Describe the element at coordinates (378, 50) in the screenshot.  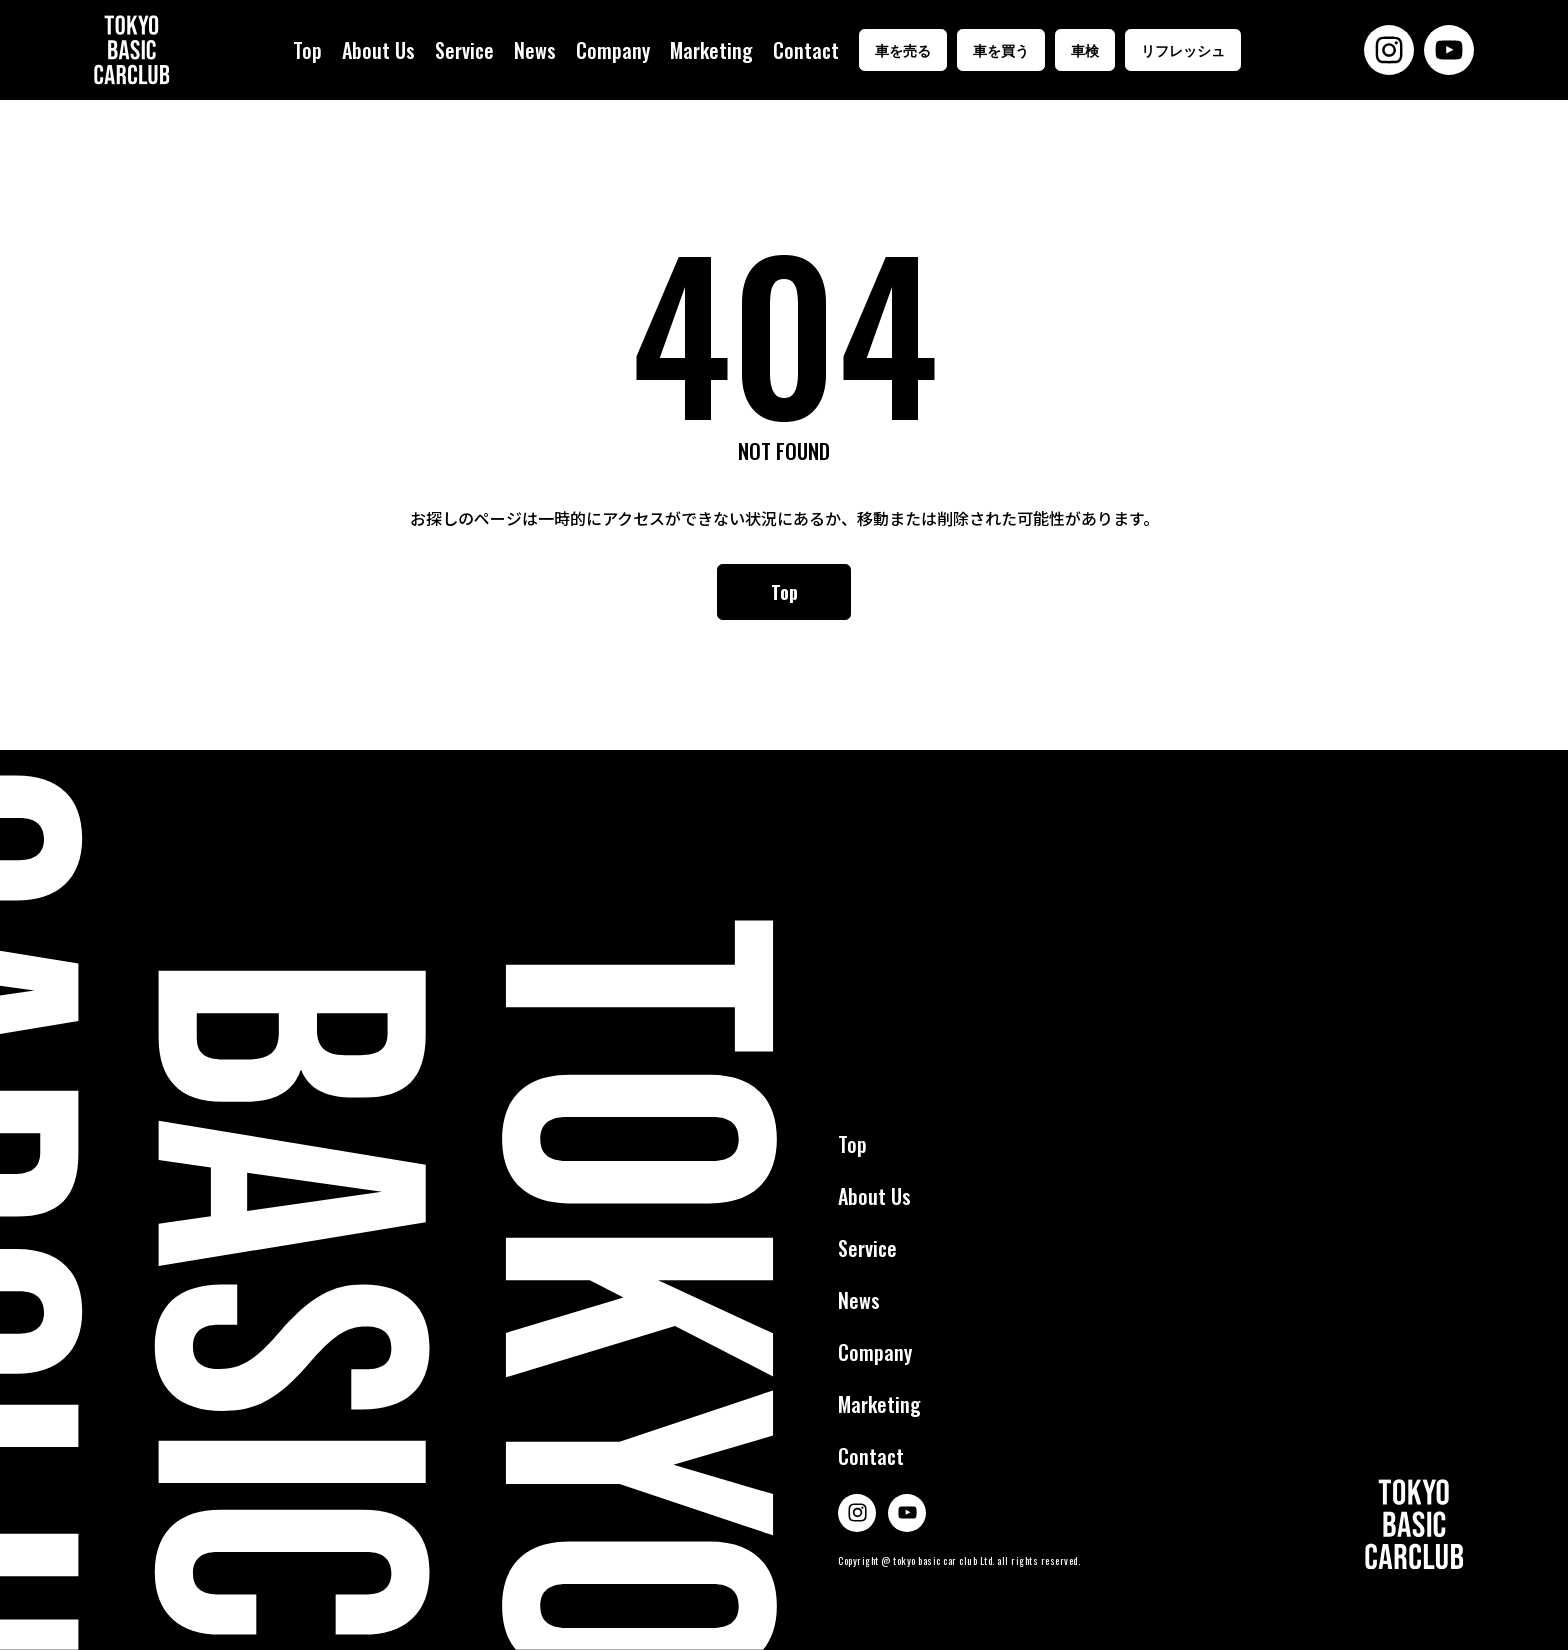
I see `About Us` at that location.